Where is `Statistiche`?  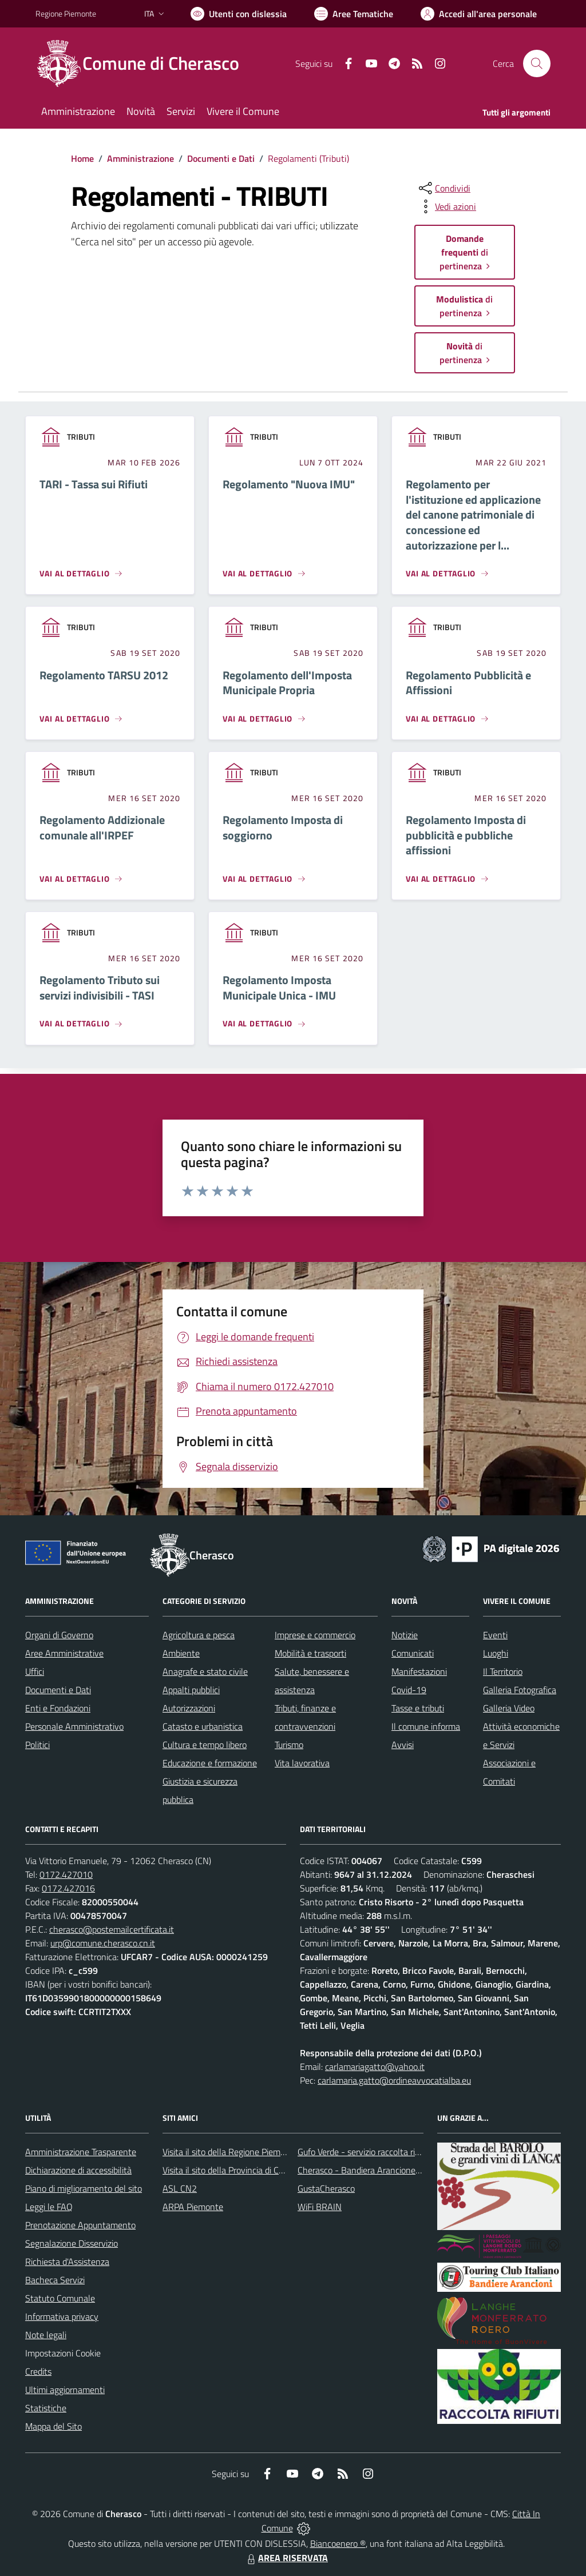 Statistiche is located at coordinates (45, 2408).